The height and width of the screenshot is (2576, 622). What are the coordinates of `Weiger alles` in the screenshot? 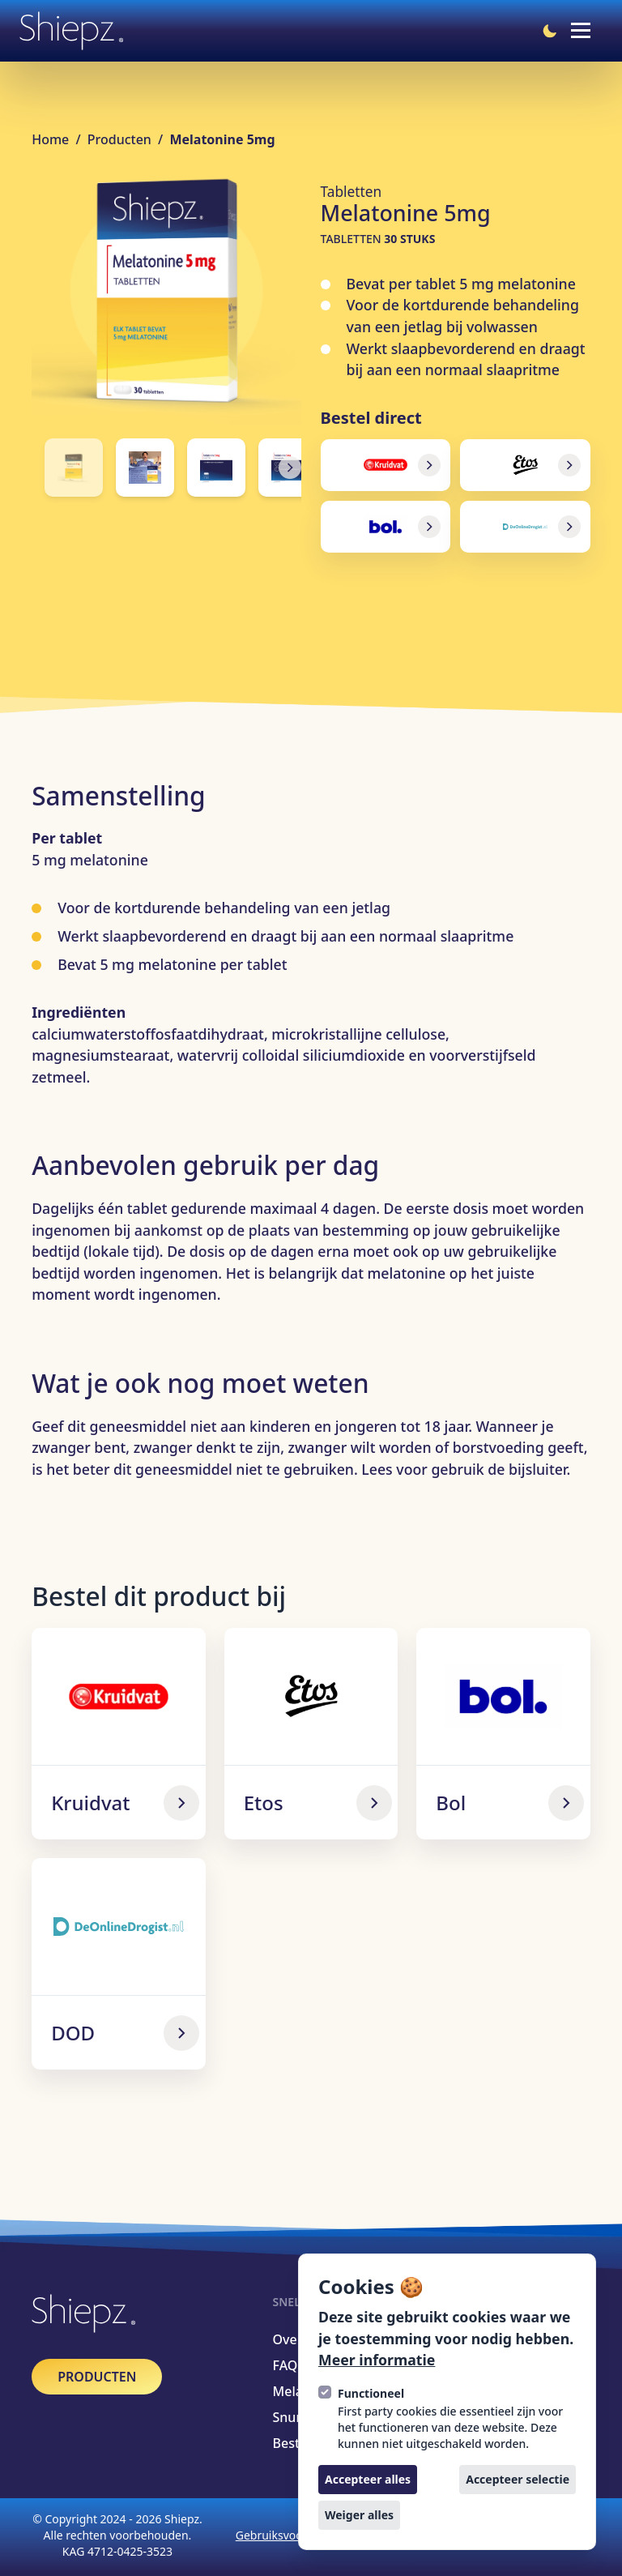 It's located at (359, 2515).